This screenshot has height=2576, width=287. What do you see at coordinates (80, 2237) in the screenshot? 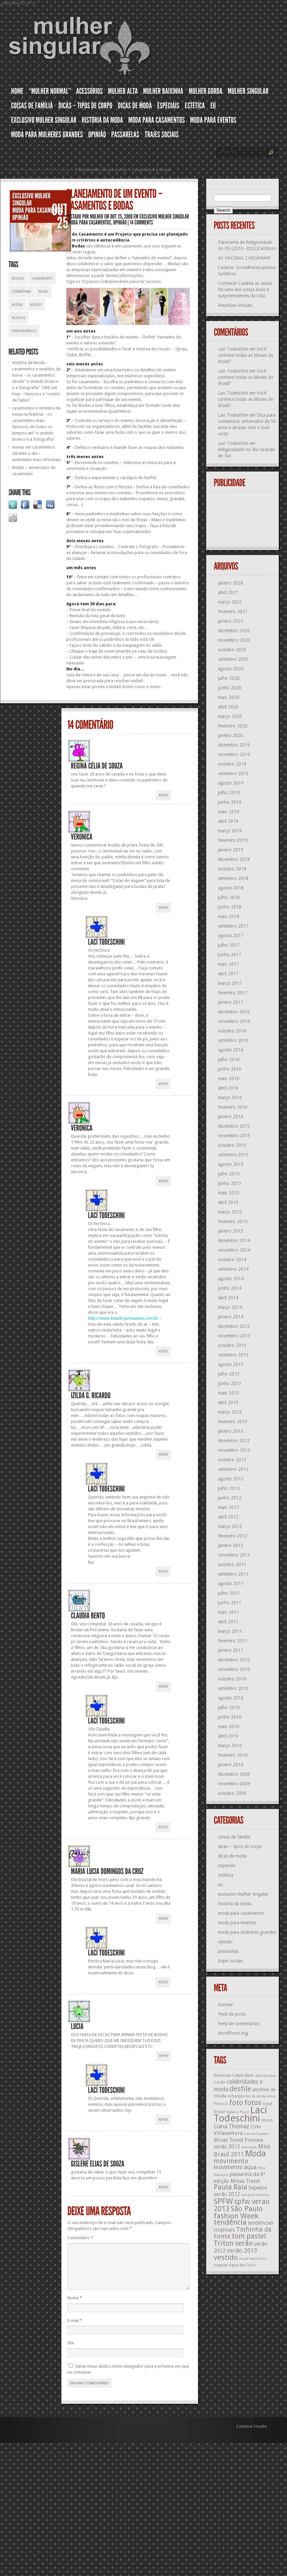
I see `Comentário` at bounding box center [80, 2237].